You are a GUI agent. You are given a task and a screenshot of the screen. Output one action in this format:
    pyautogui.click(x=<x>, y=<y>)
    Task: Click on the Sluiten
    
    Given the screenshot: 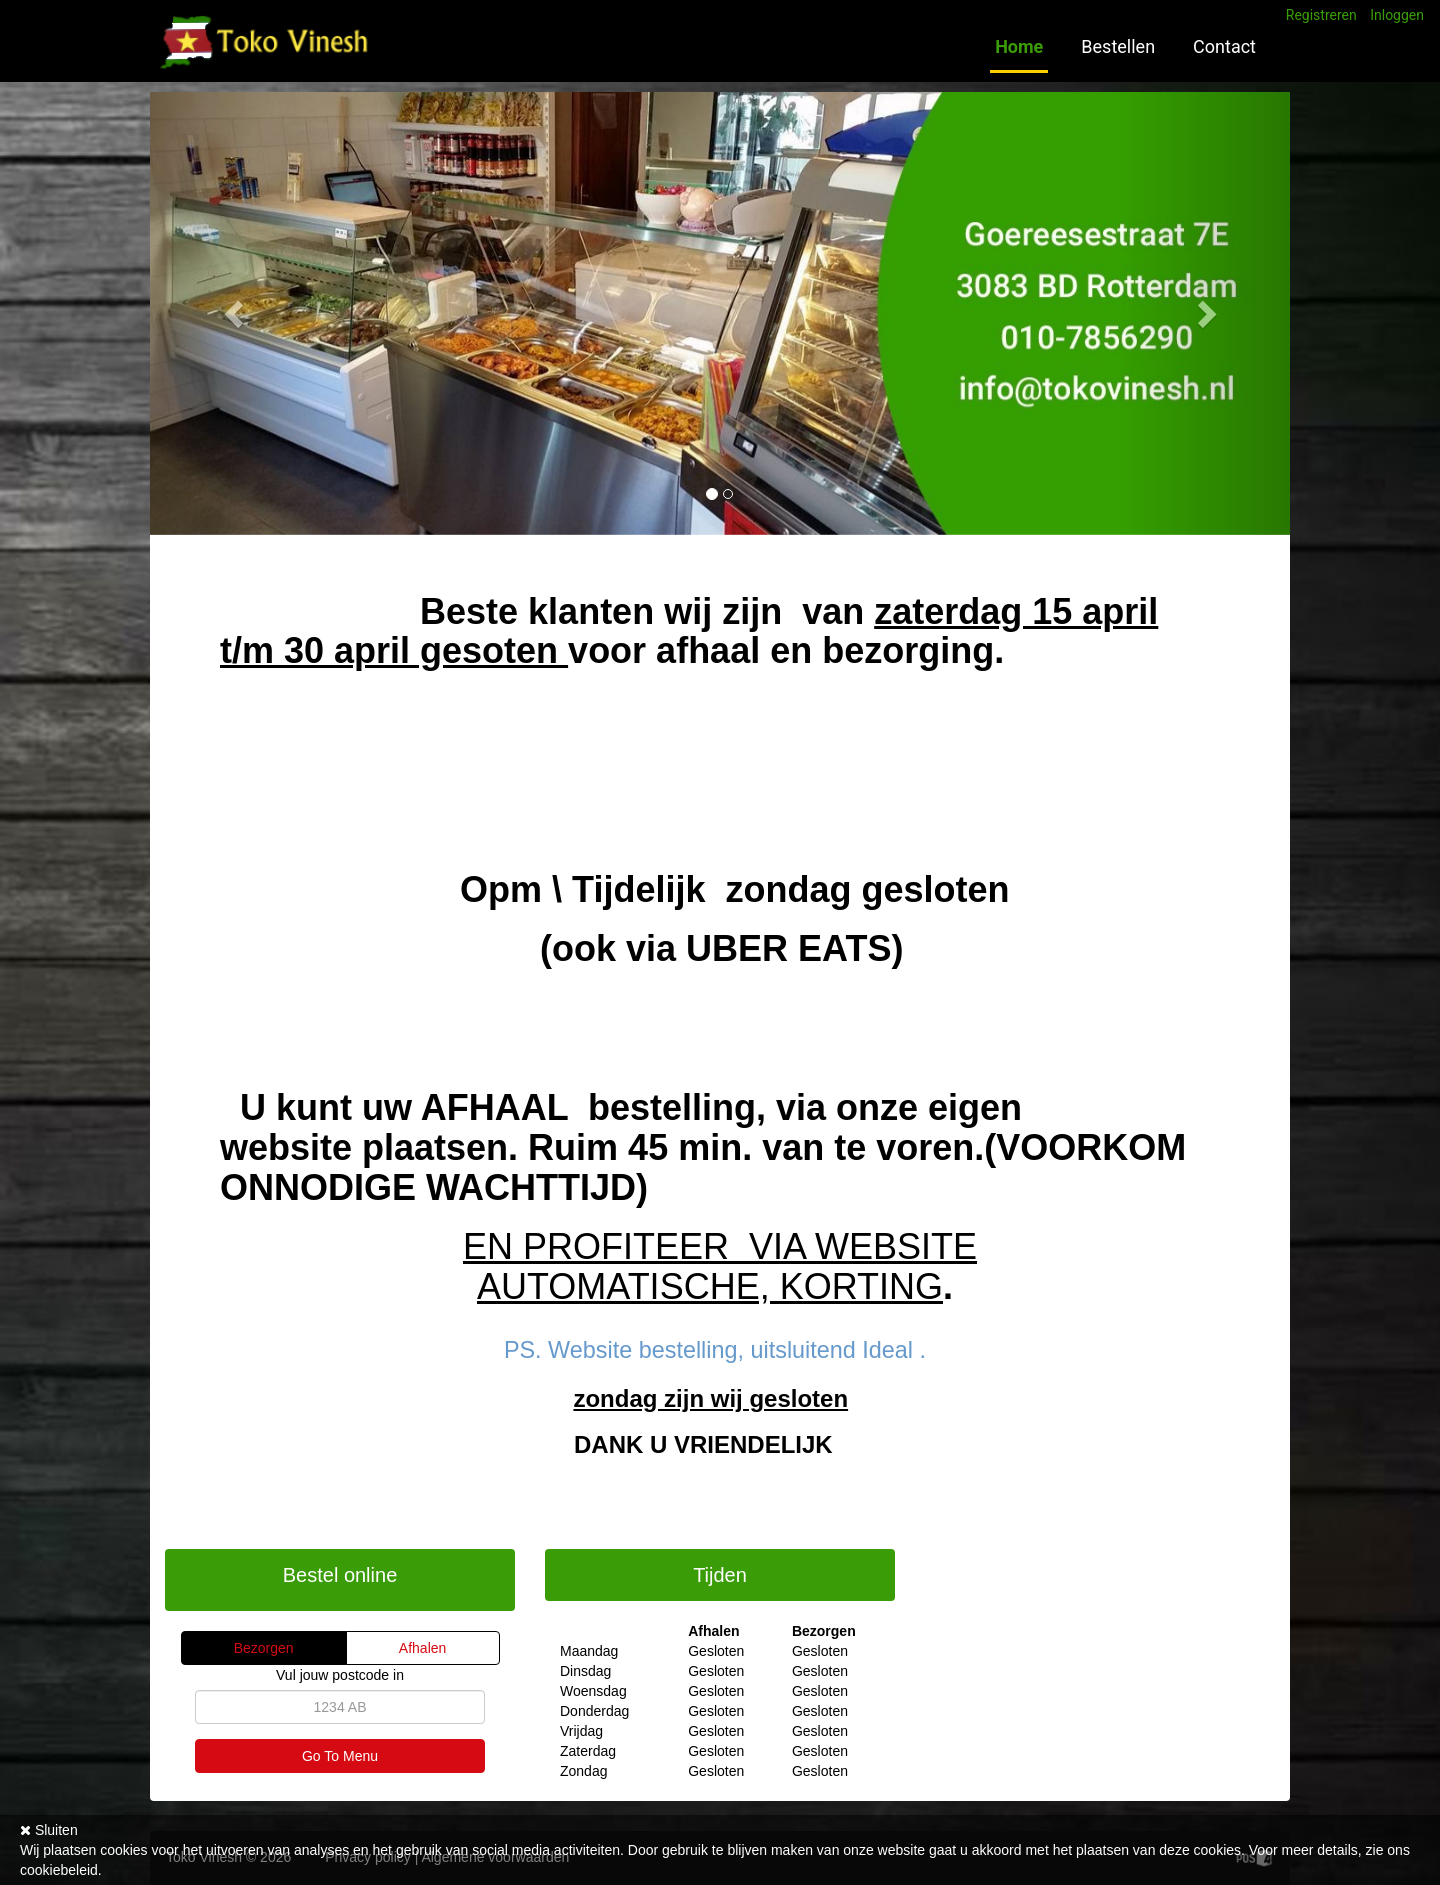 What is the action you would take?
    pyautogui.click(x=49, y=1830)
    